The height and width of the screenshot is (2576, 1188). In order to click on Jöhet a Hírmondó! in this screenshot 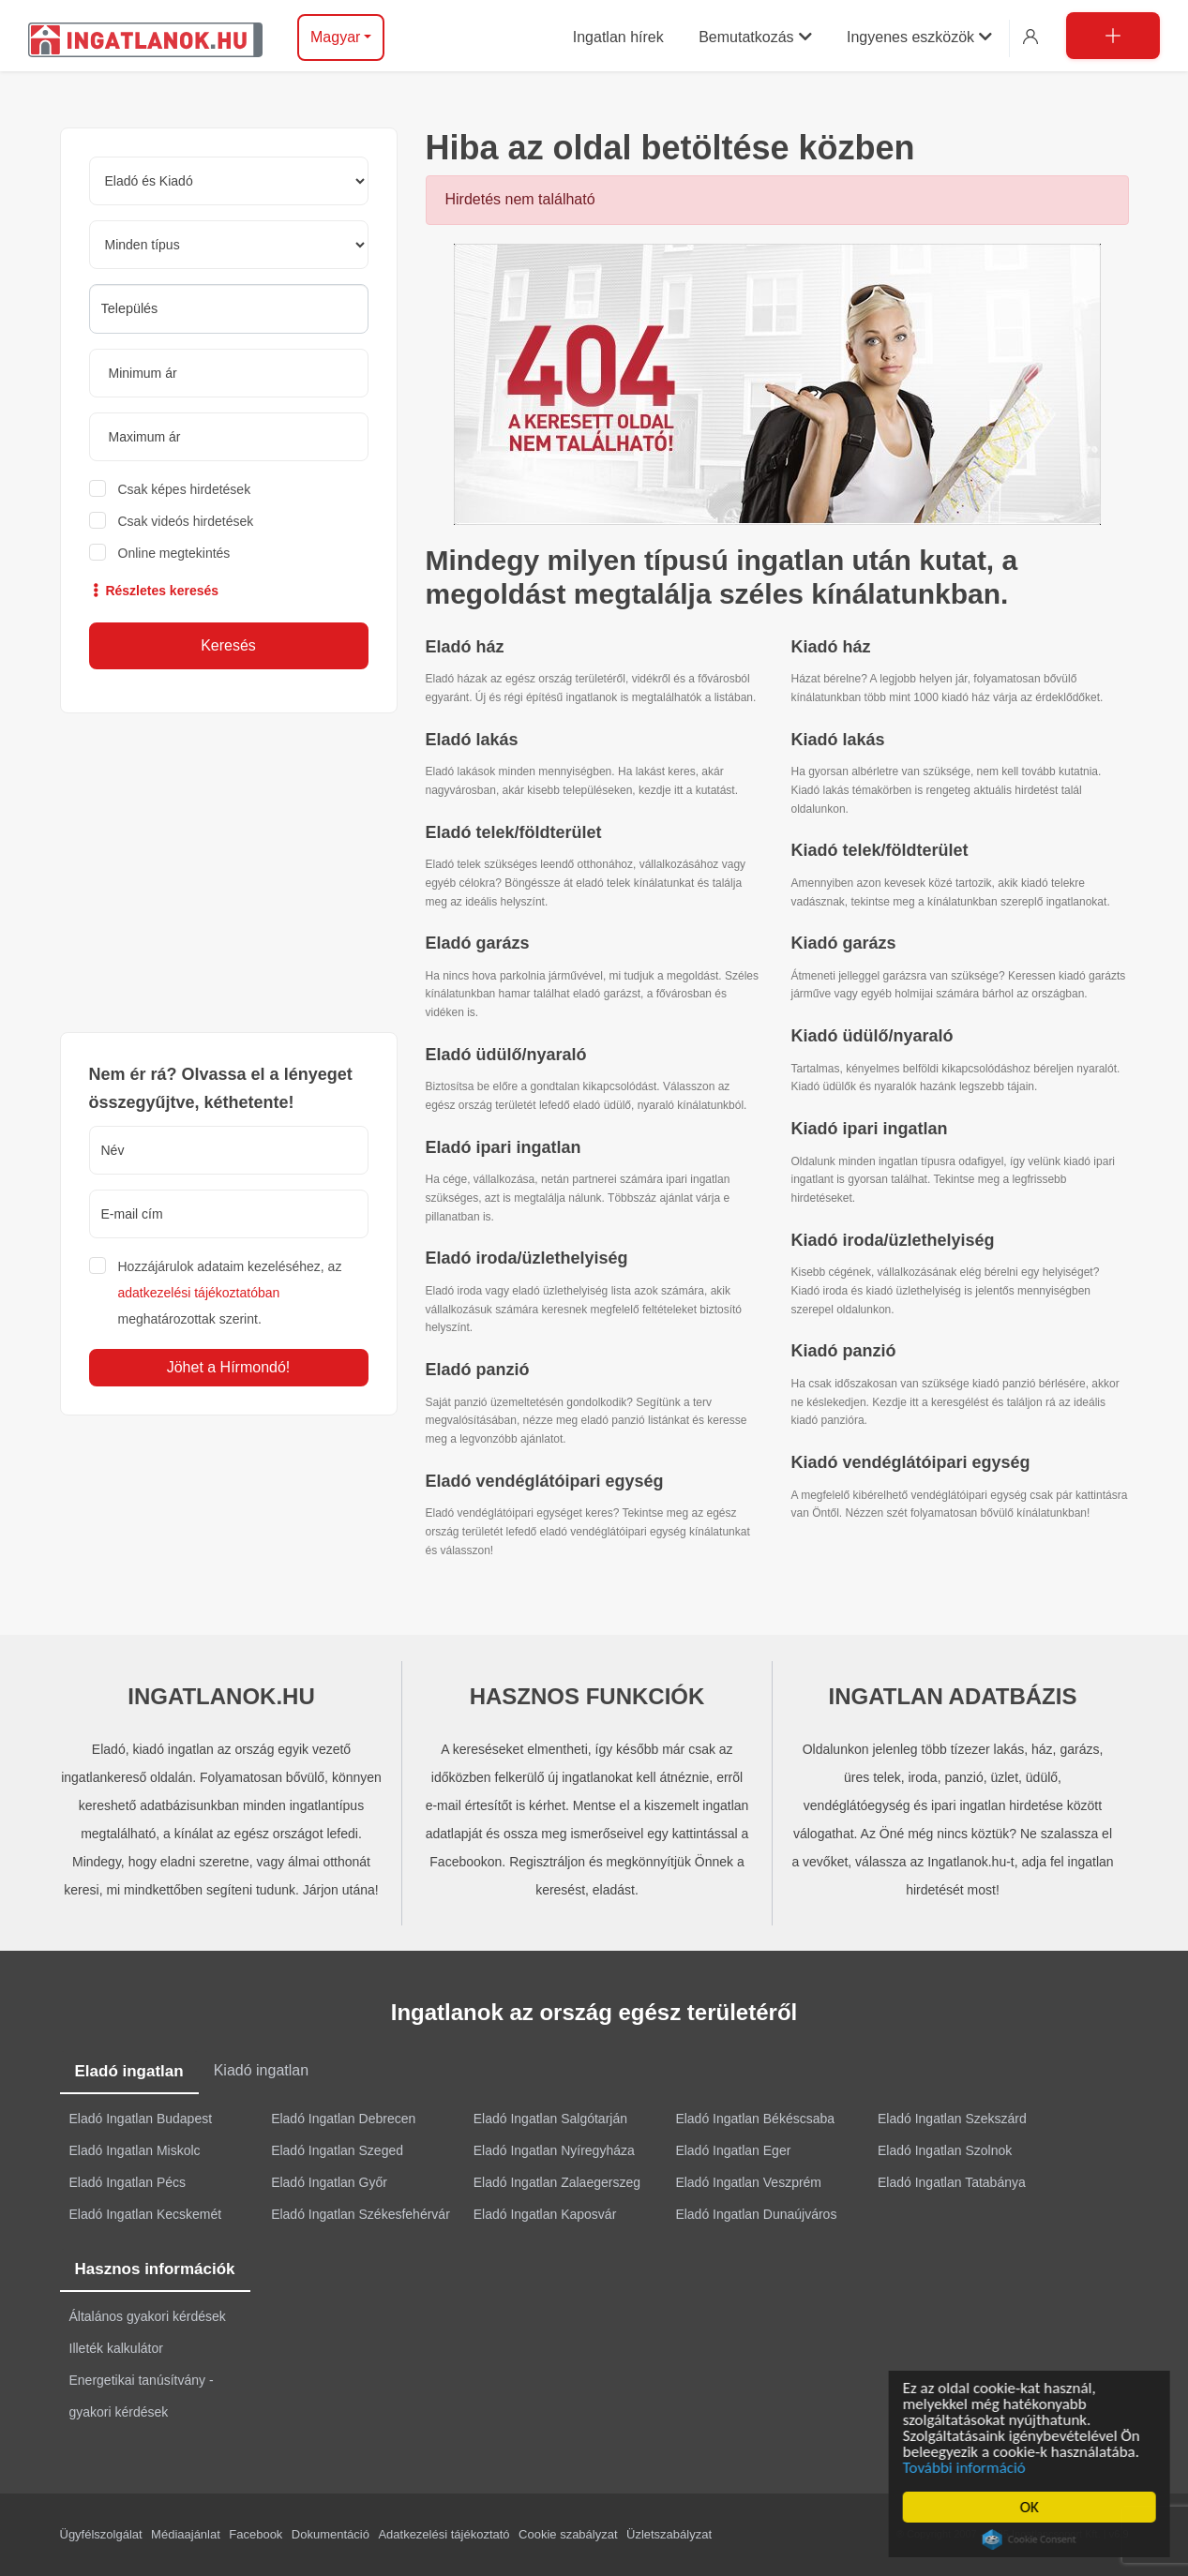, I will do `click(229, 1367)`.